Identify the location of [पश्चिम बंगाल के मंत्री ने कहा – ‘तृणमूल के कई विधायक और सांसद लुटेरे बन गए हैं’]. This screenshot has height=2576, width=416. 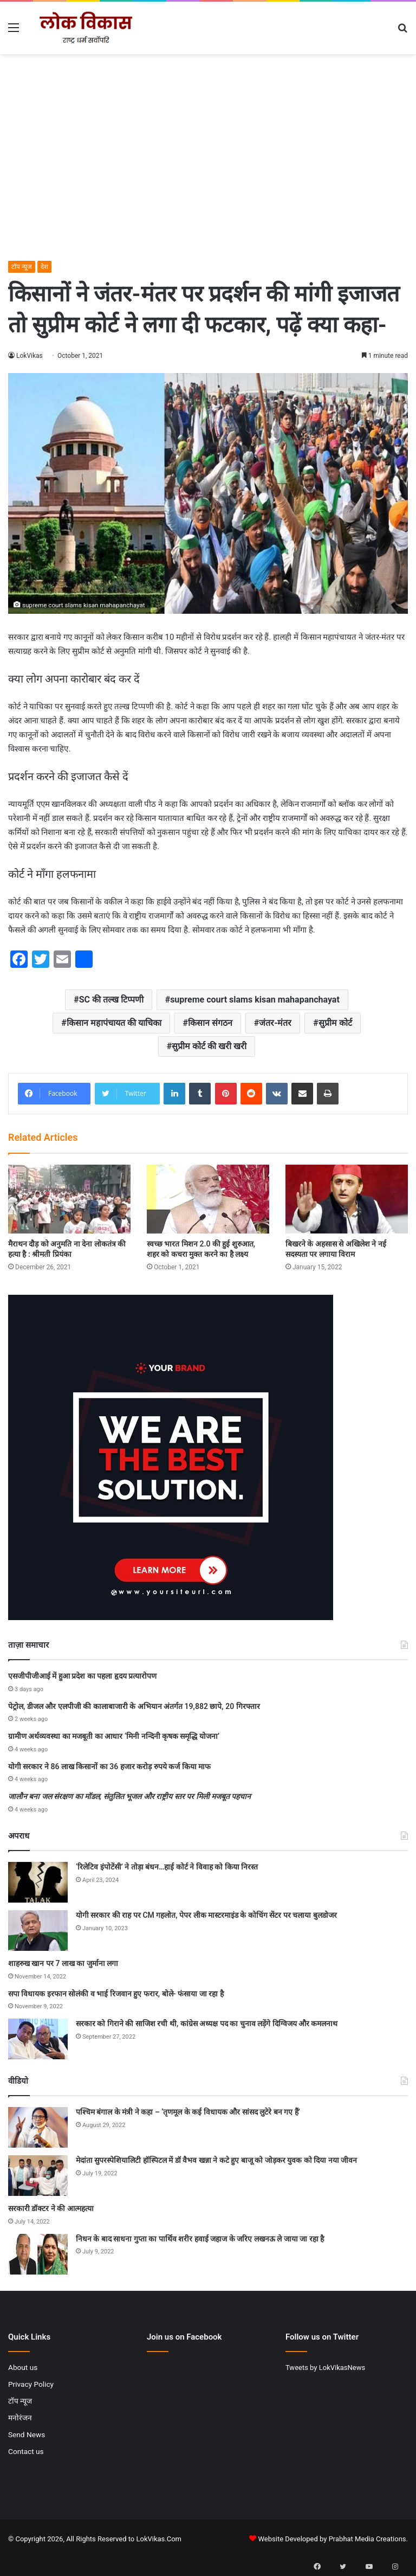
(38, 2127).